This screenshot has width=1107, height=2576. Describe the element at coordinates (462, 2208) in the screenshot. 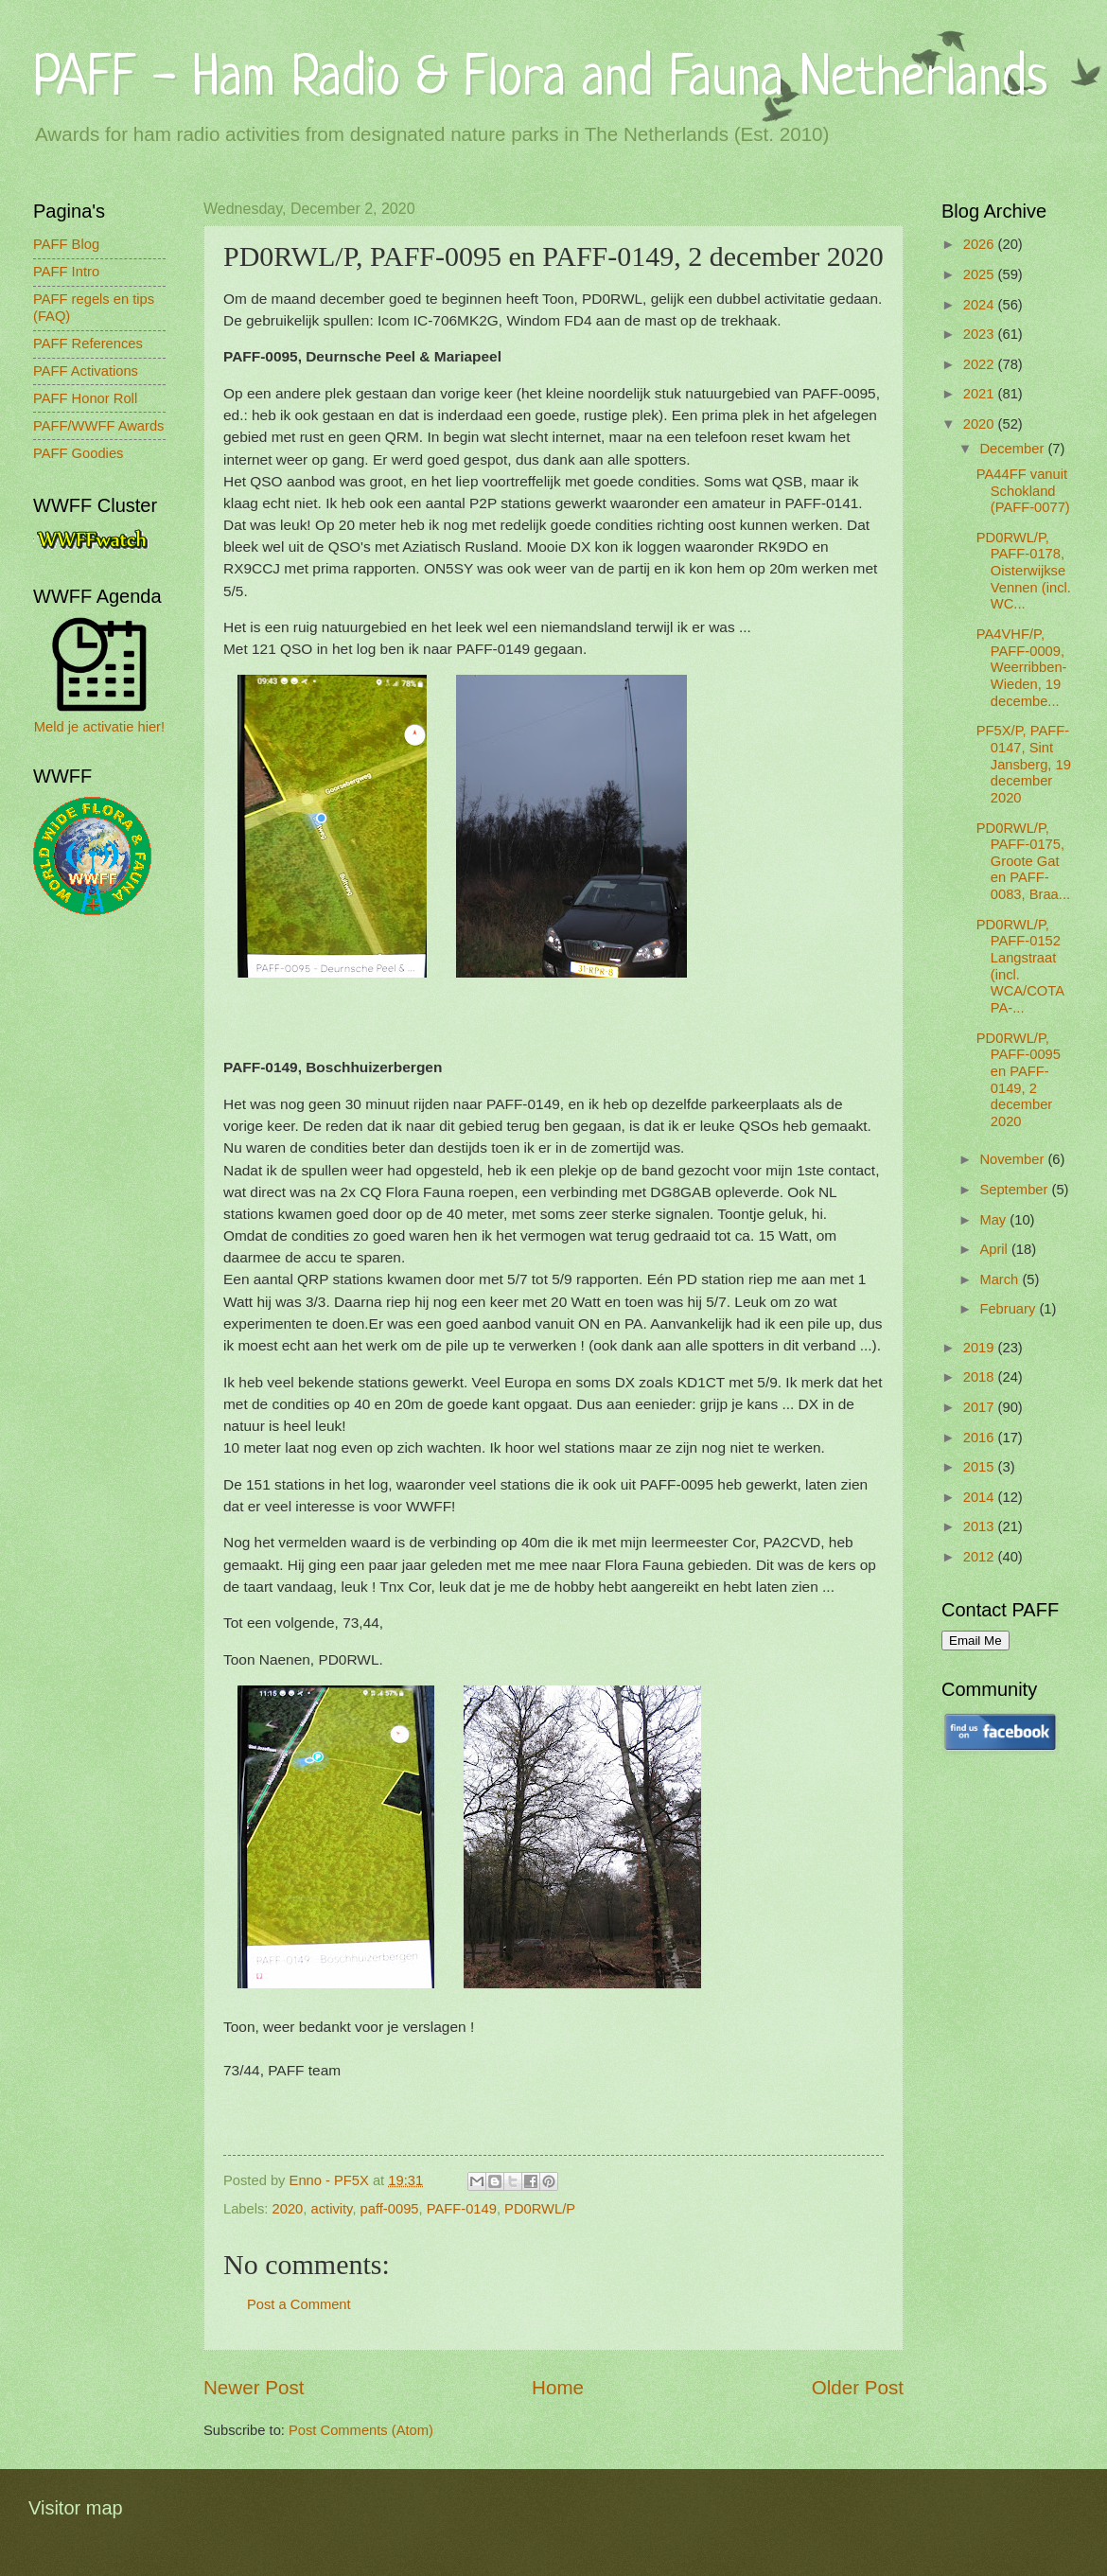

I see `PAFF-0149` at that location.